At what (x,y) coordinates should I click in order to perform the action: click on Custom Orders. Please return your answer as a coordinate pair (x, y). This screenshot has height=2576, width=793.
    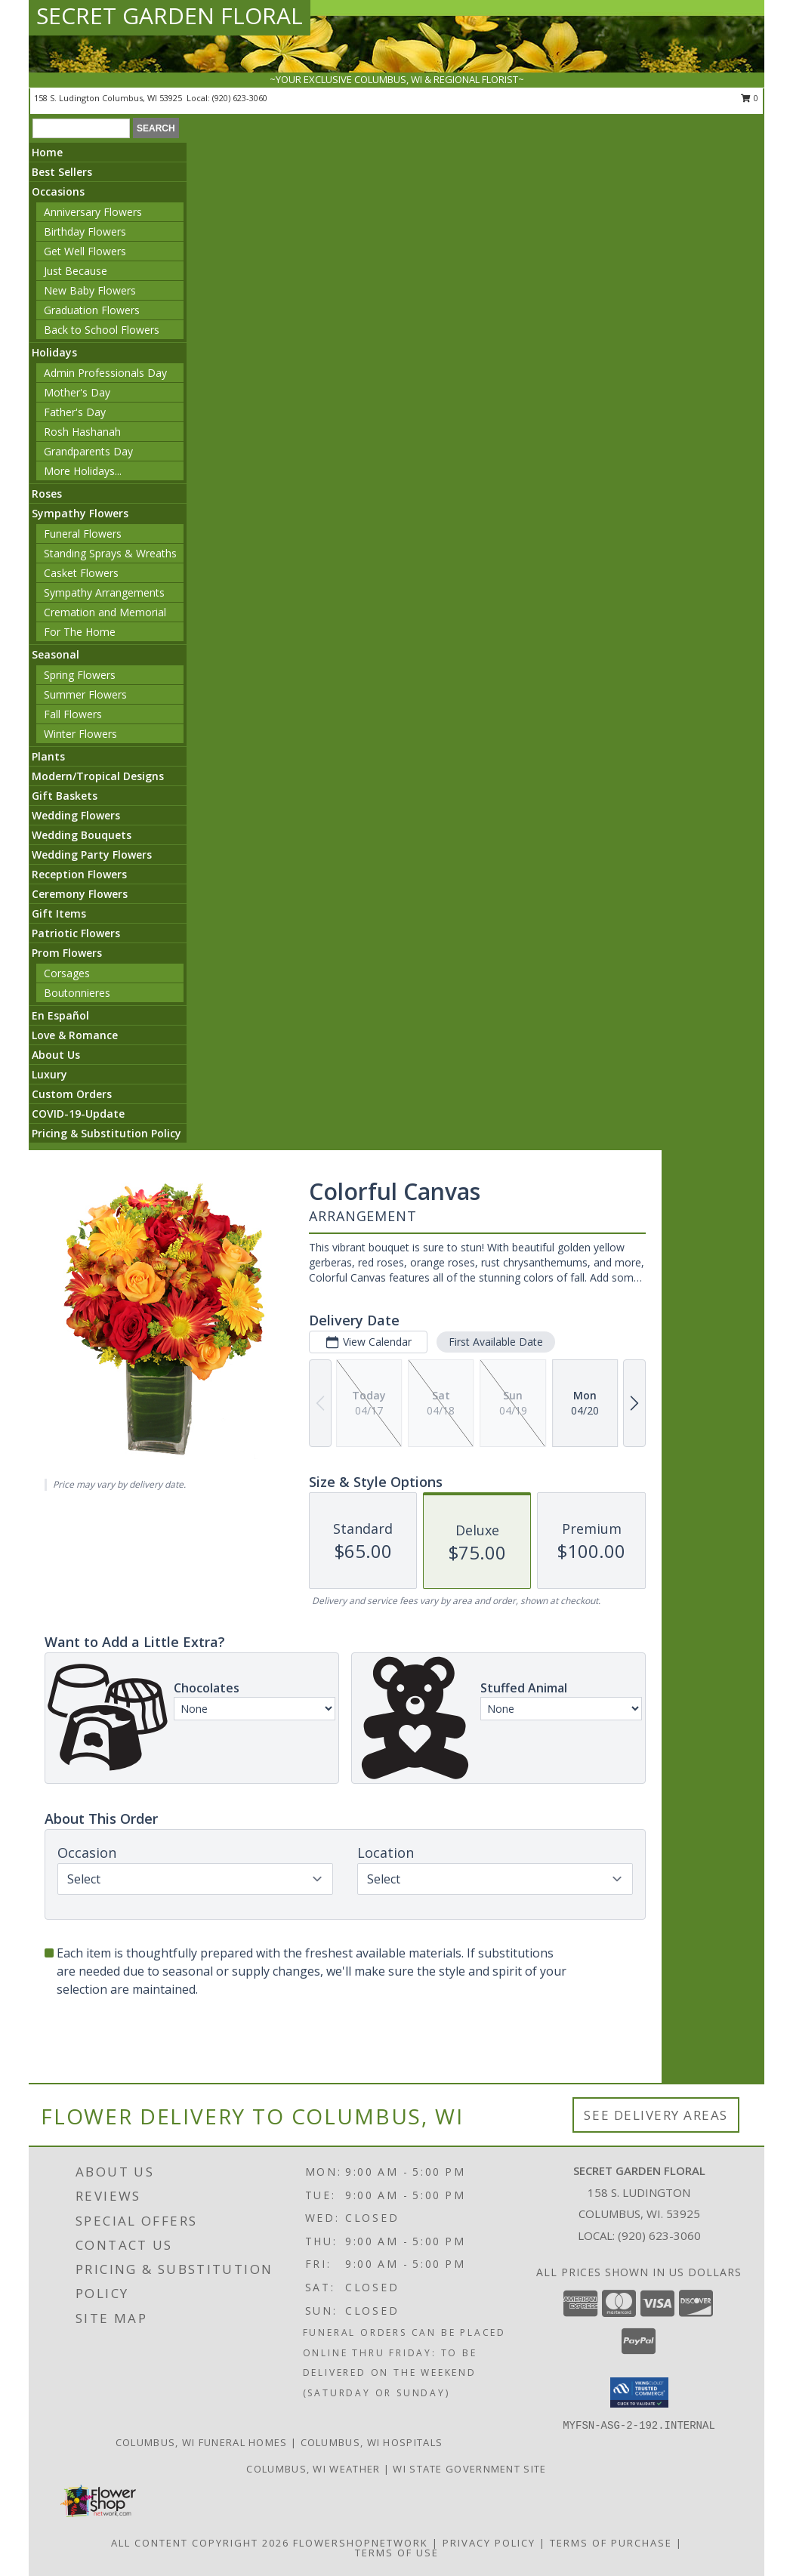
    Looking at the image, I should click on (72, 1094).